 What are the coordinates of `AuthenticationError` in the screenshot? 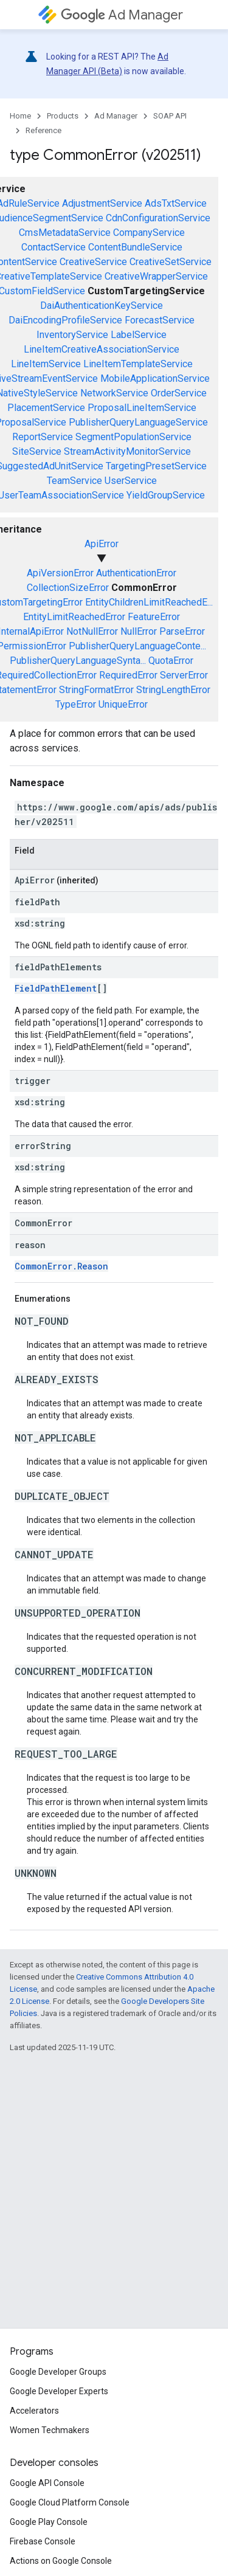 It's located at (136, 573).